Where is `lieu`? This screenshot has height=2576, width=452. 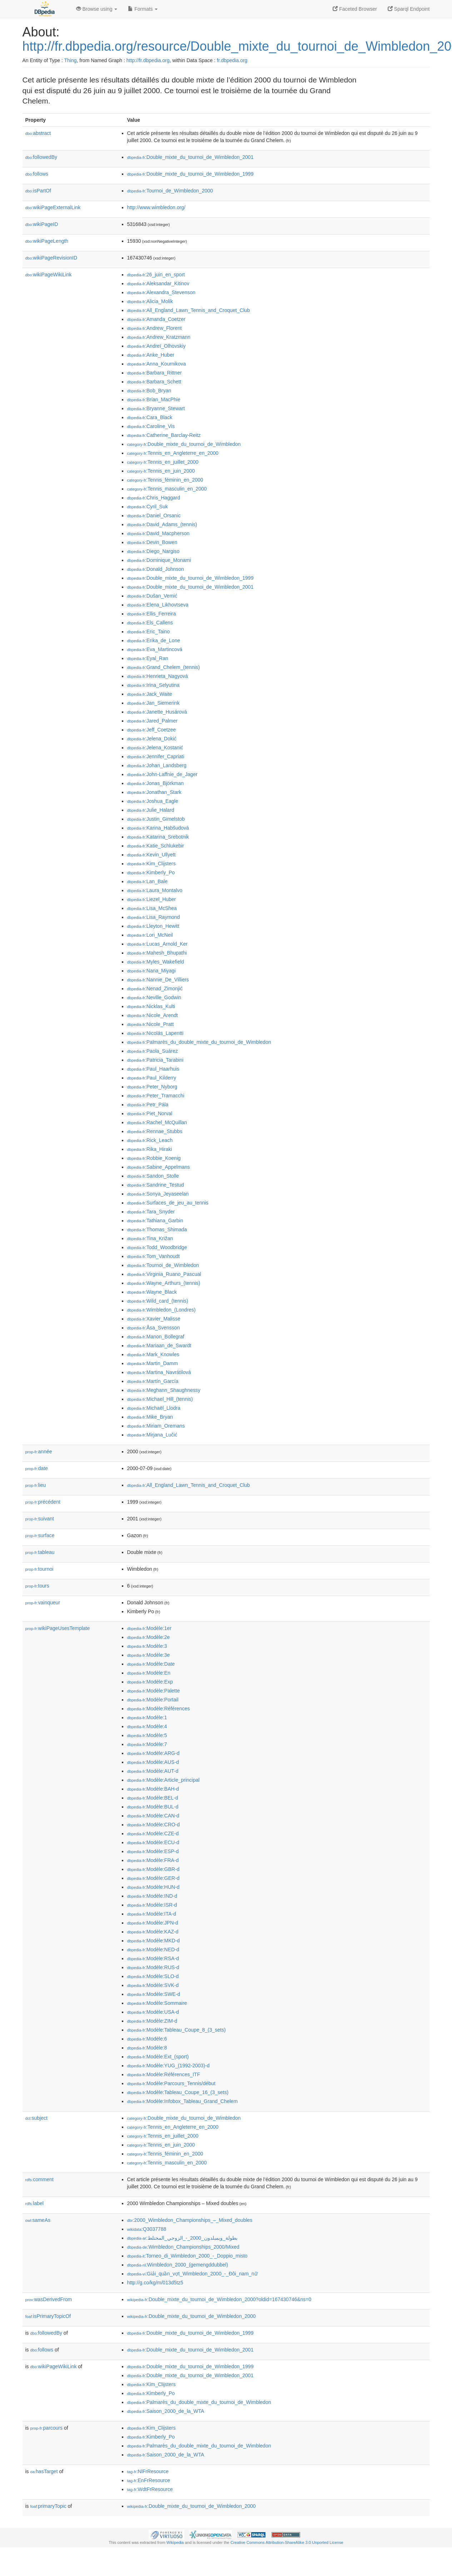 lieu is located at coordinates (35, 1485).